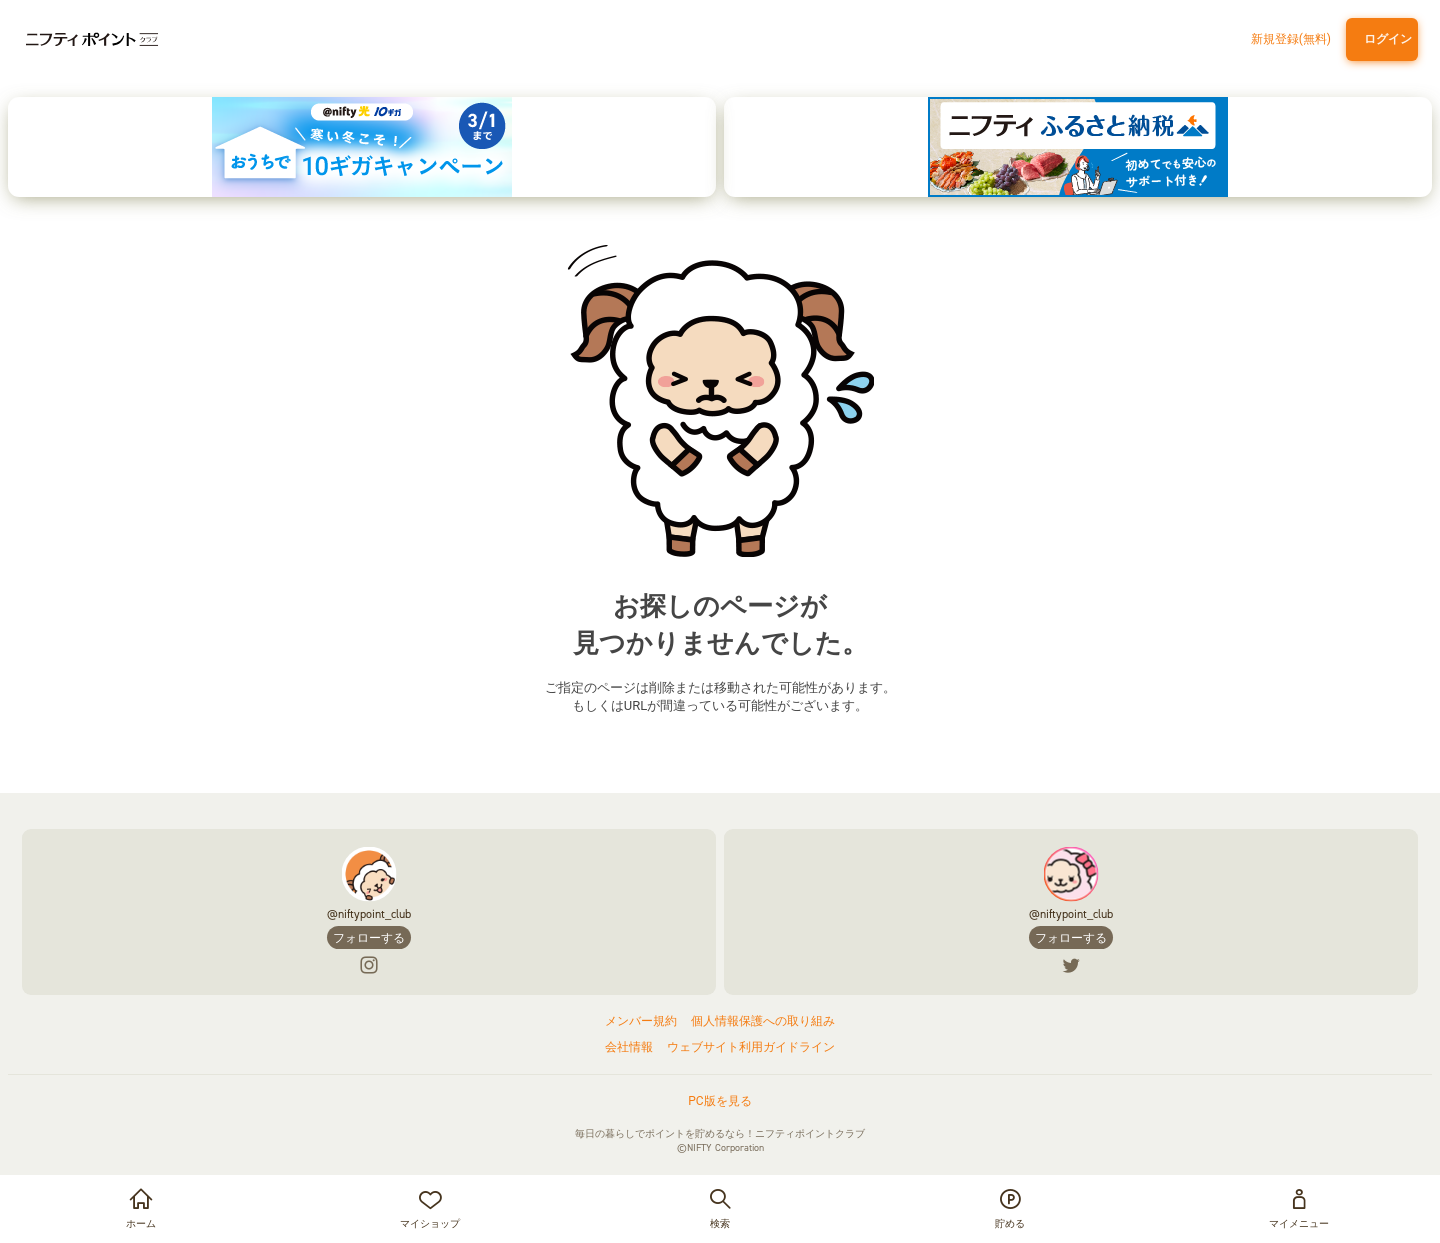 The height and width of the screenshot is (1243, 1440). Describe the element at coordinates (641, 1021) in the screenshot. I see `メンバー規約` at that location.